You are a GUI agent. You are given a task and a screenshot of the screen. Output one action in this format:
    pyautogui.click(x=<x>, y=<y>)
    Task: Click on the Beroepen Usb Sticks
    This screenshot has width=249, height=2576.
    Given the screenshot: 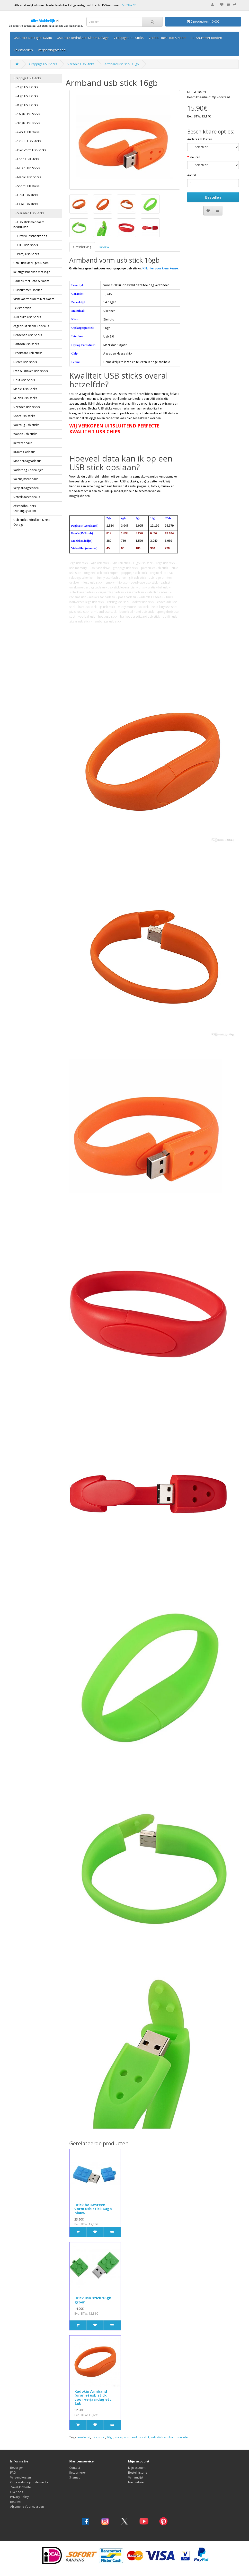 What is the action you would take?
    pyautogui.click(x=27, y=335)
    